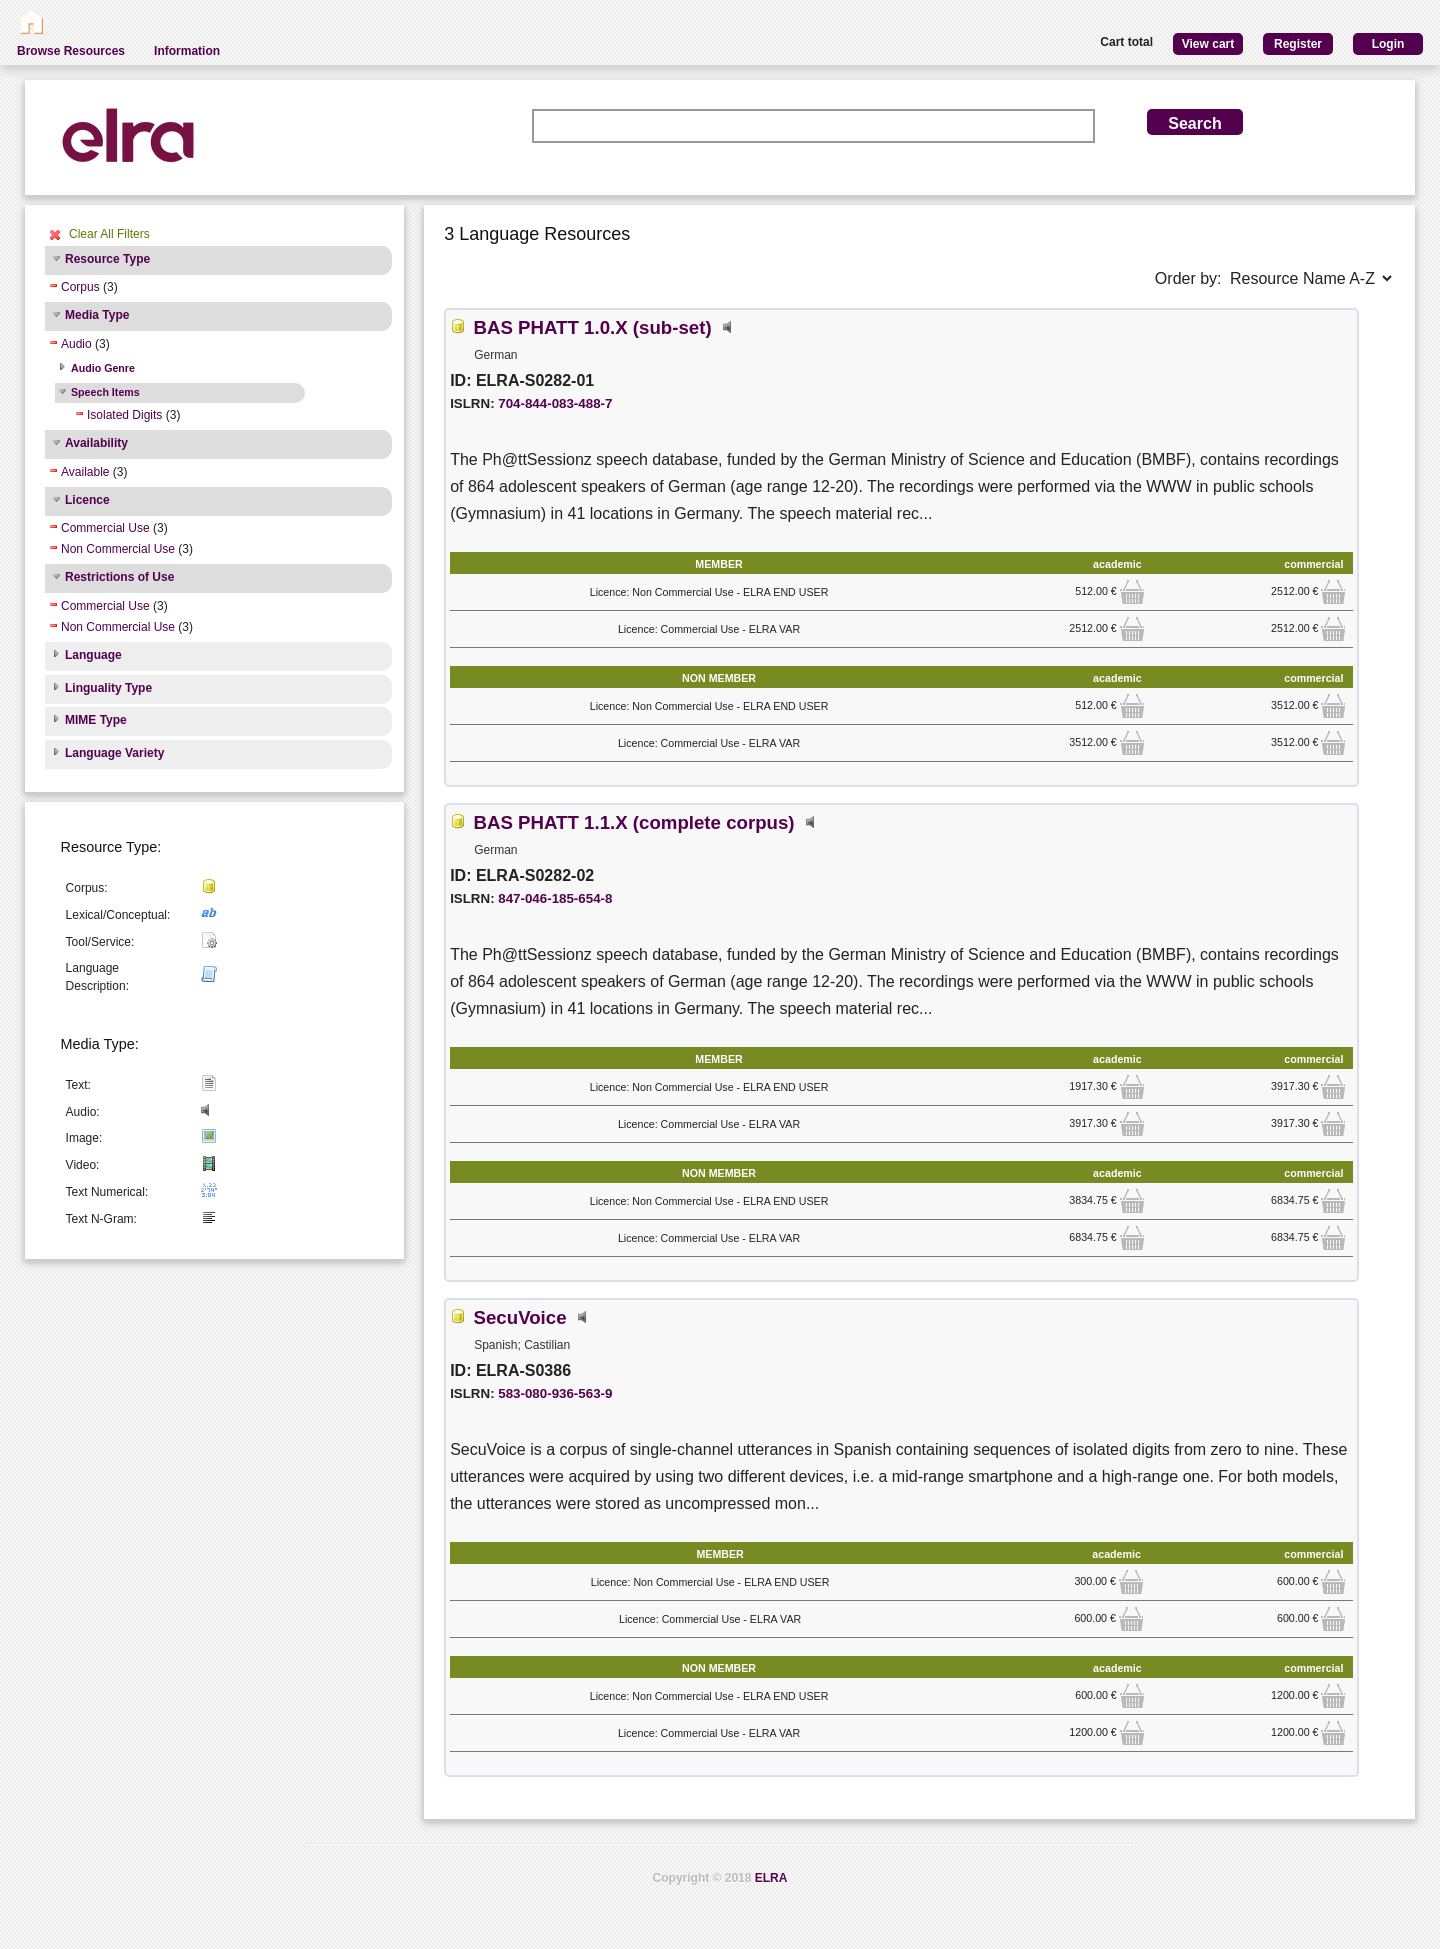  What do you see at coordinates (119, 577) in the screenshot?
I see `Restrictions of Use` at bounding box center [119, 577].